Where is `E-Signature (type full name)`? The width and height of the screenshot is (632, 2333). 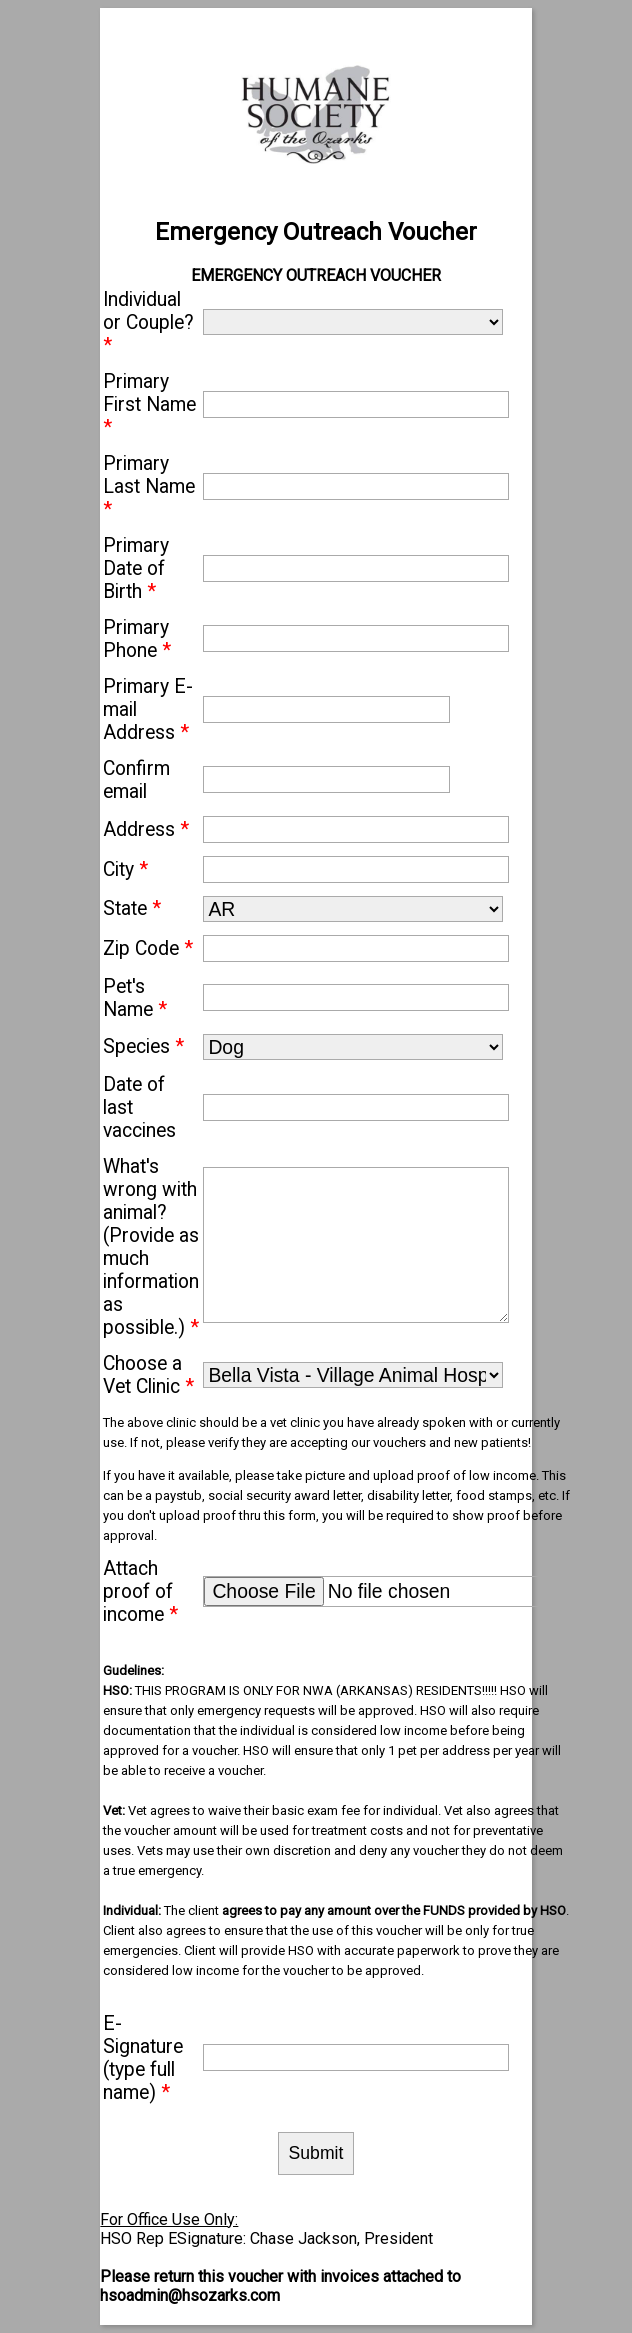
E-Signature (type full name) is located at coordinates (143, 2058).